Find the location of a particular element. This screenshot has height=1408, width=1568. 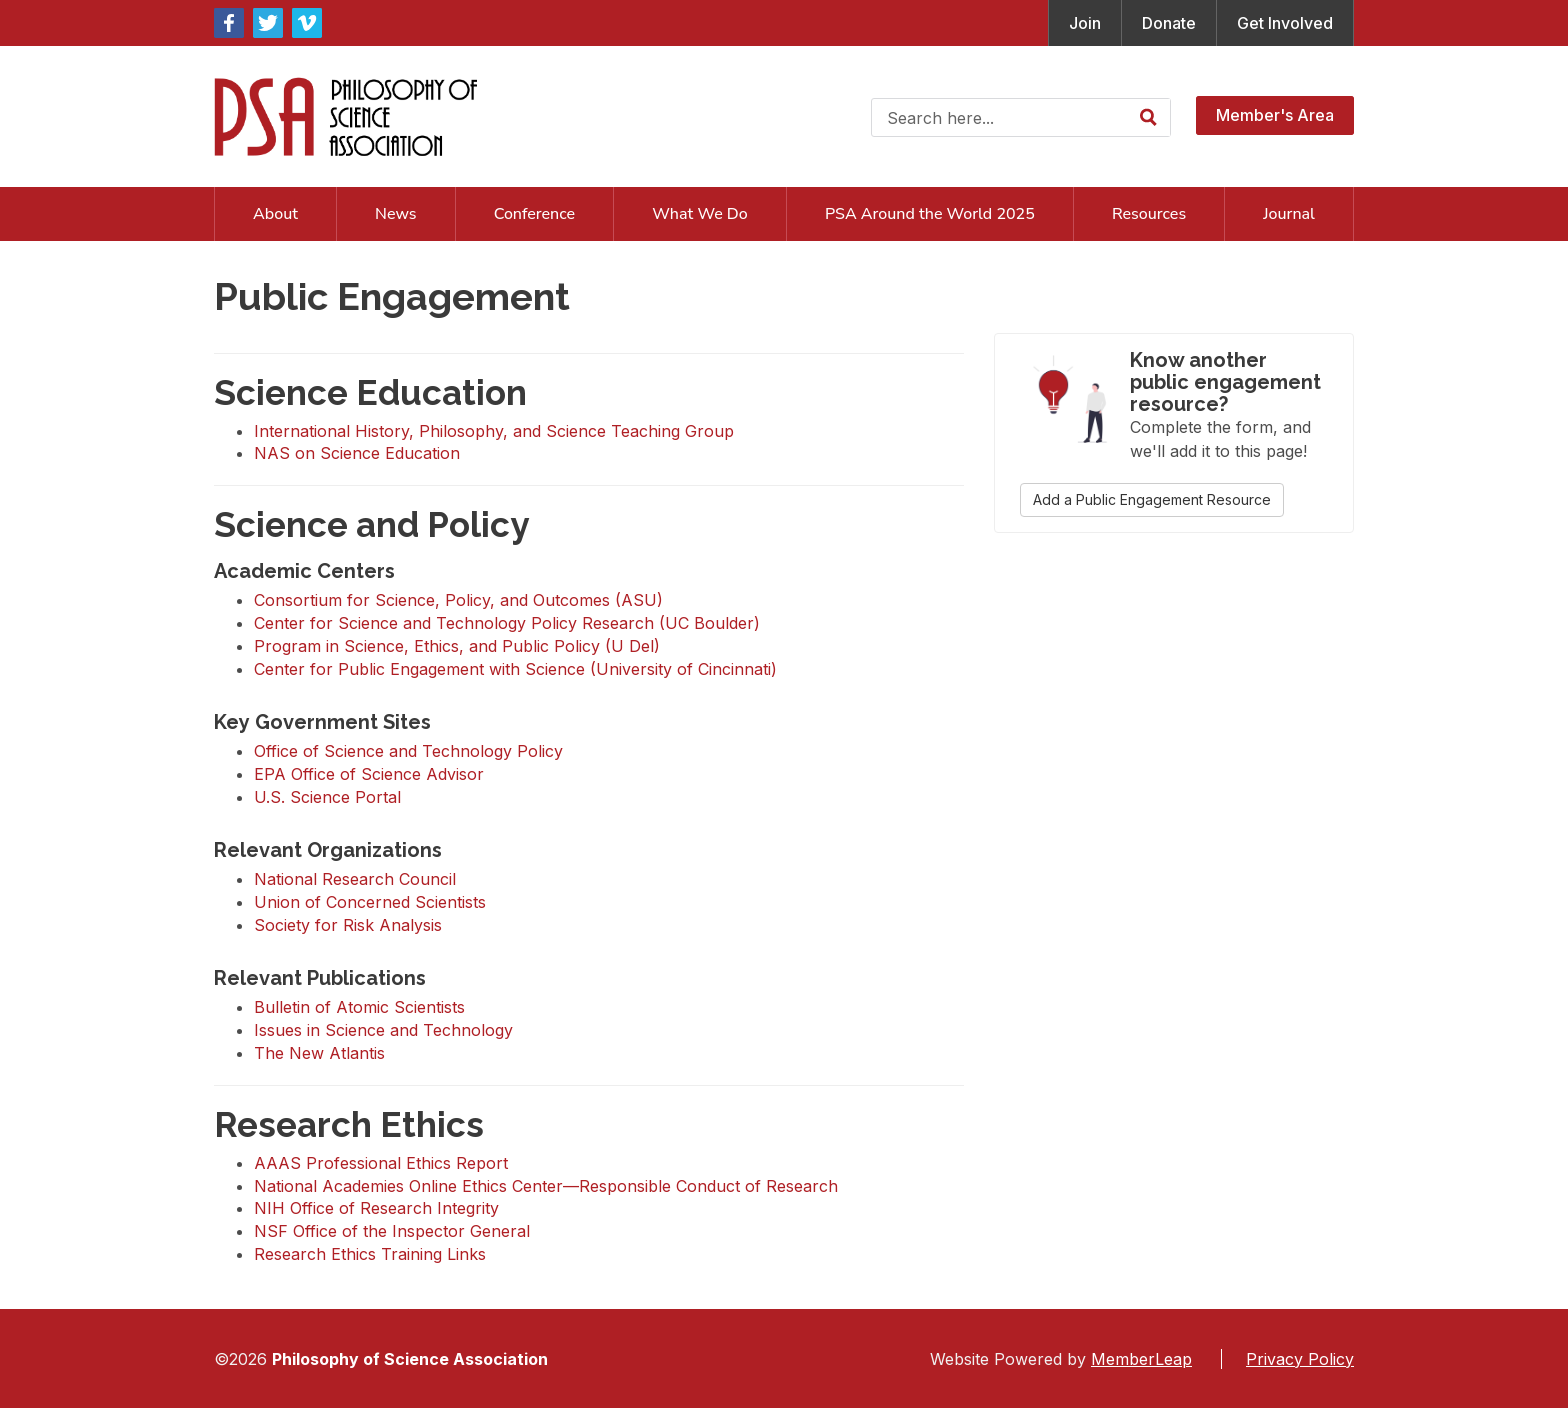

AAAS Professional Ethics Report is located at coordinates (381, 1163).